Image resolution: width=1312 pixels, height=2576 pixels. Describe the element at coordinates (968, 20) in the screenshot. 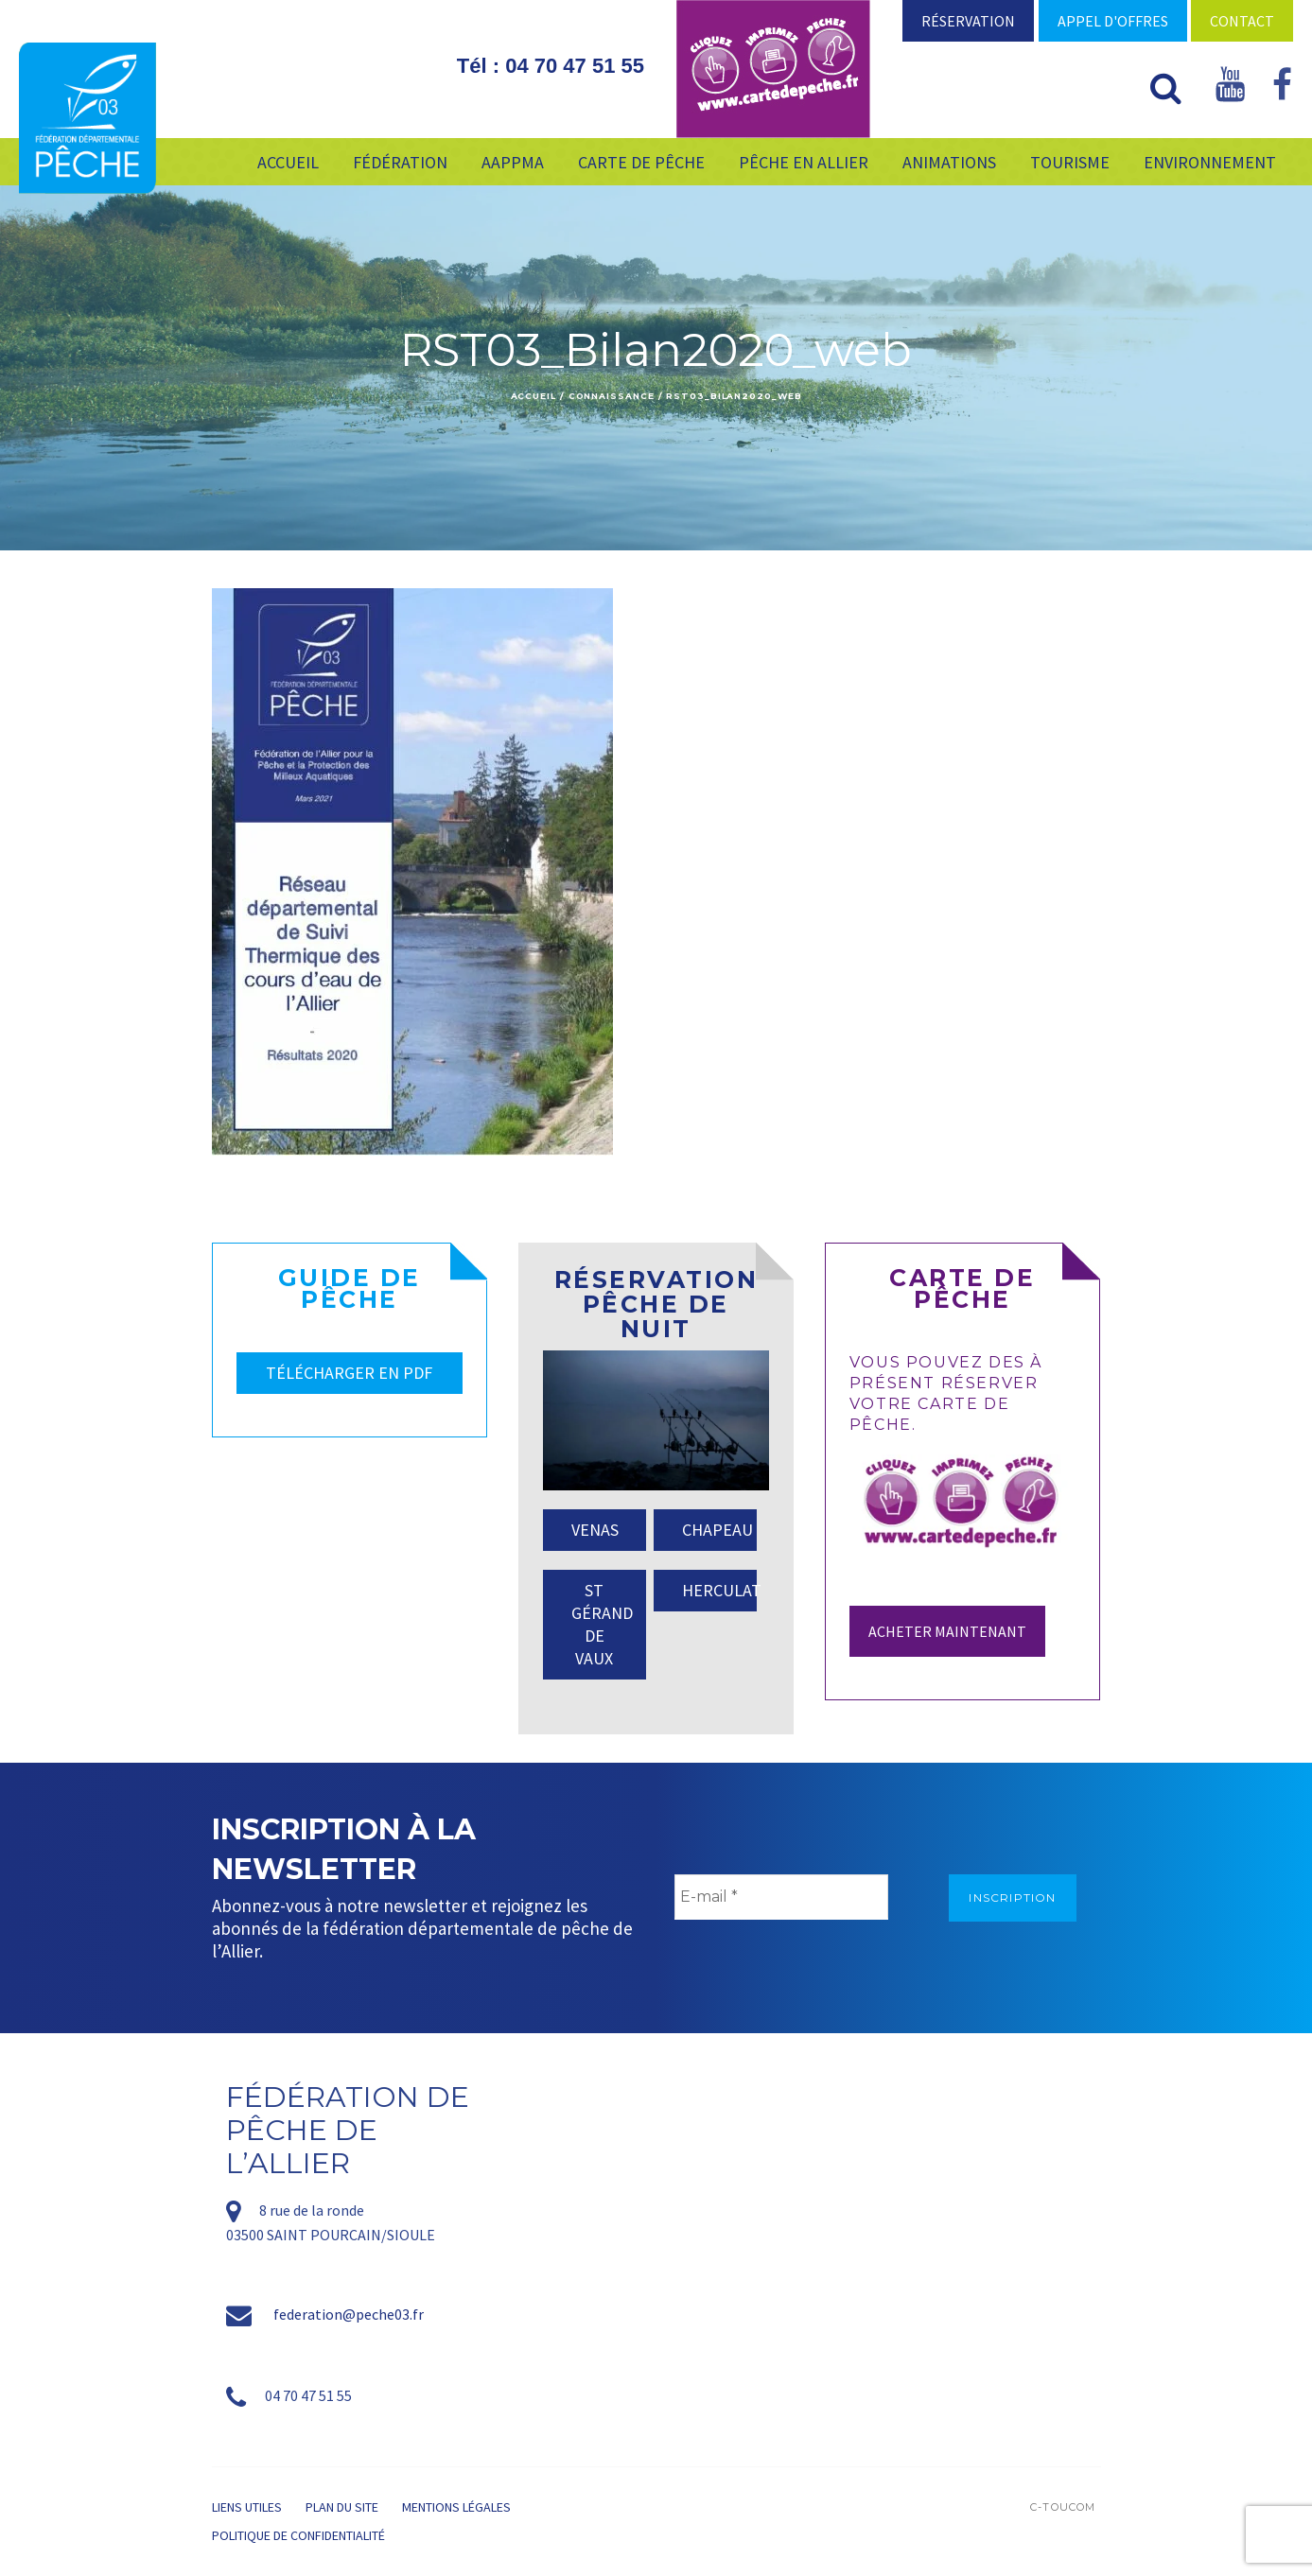

I see `Réservation` at that location.